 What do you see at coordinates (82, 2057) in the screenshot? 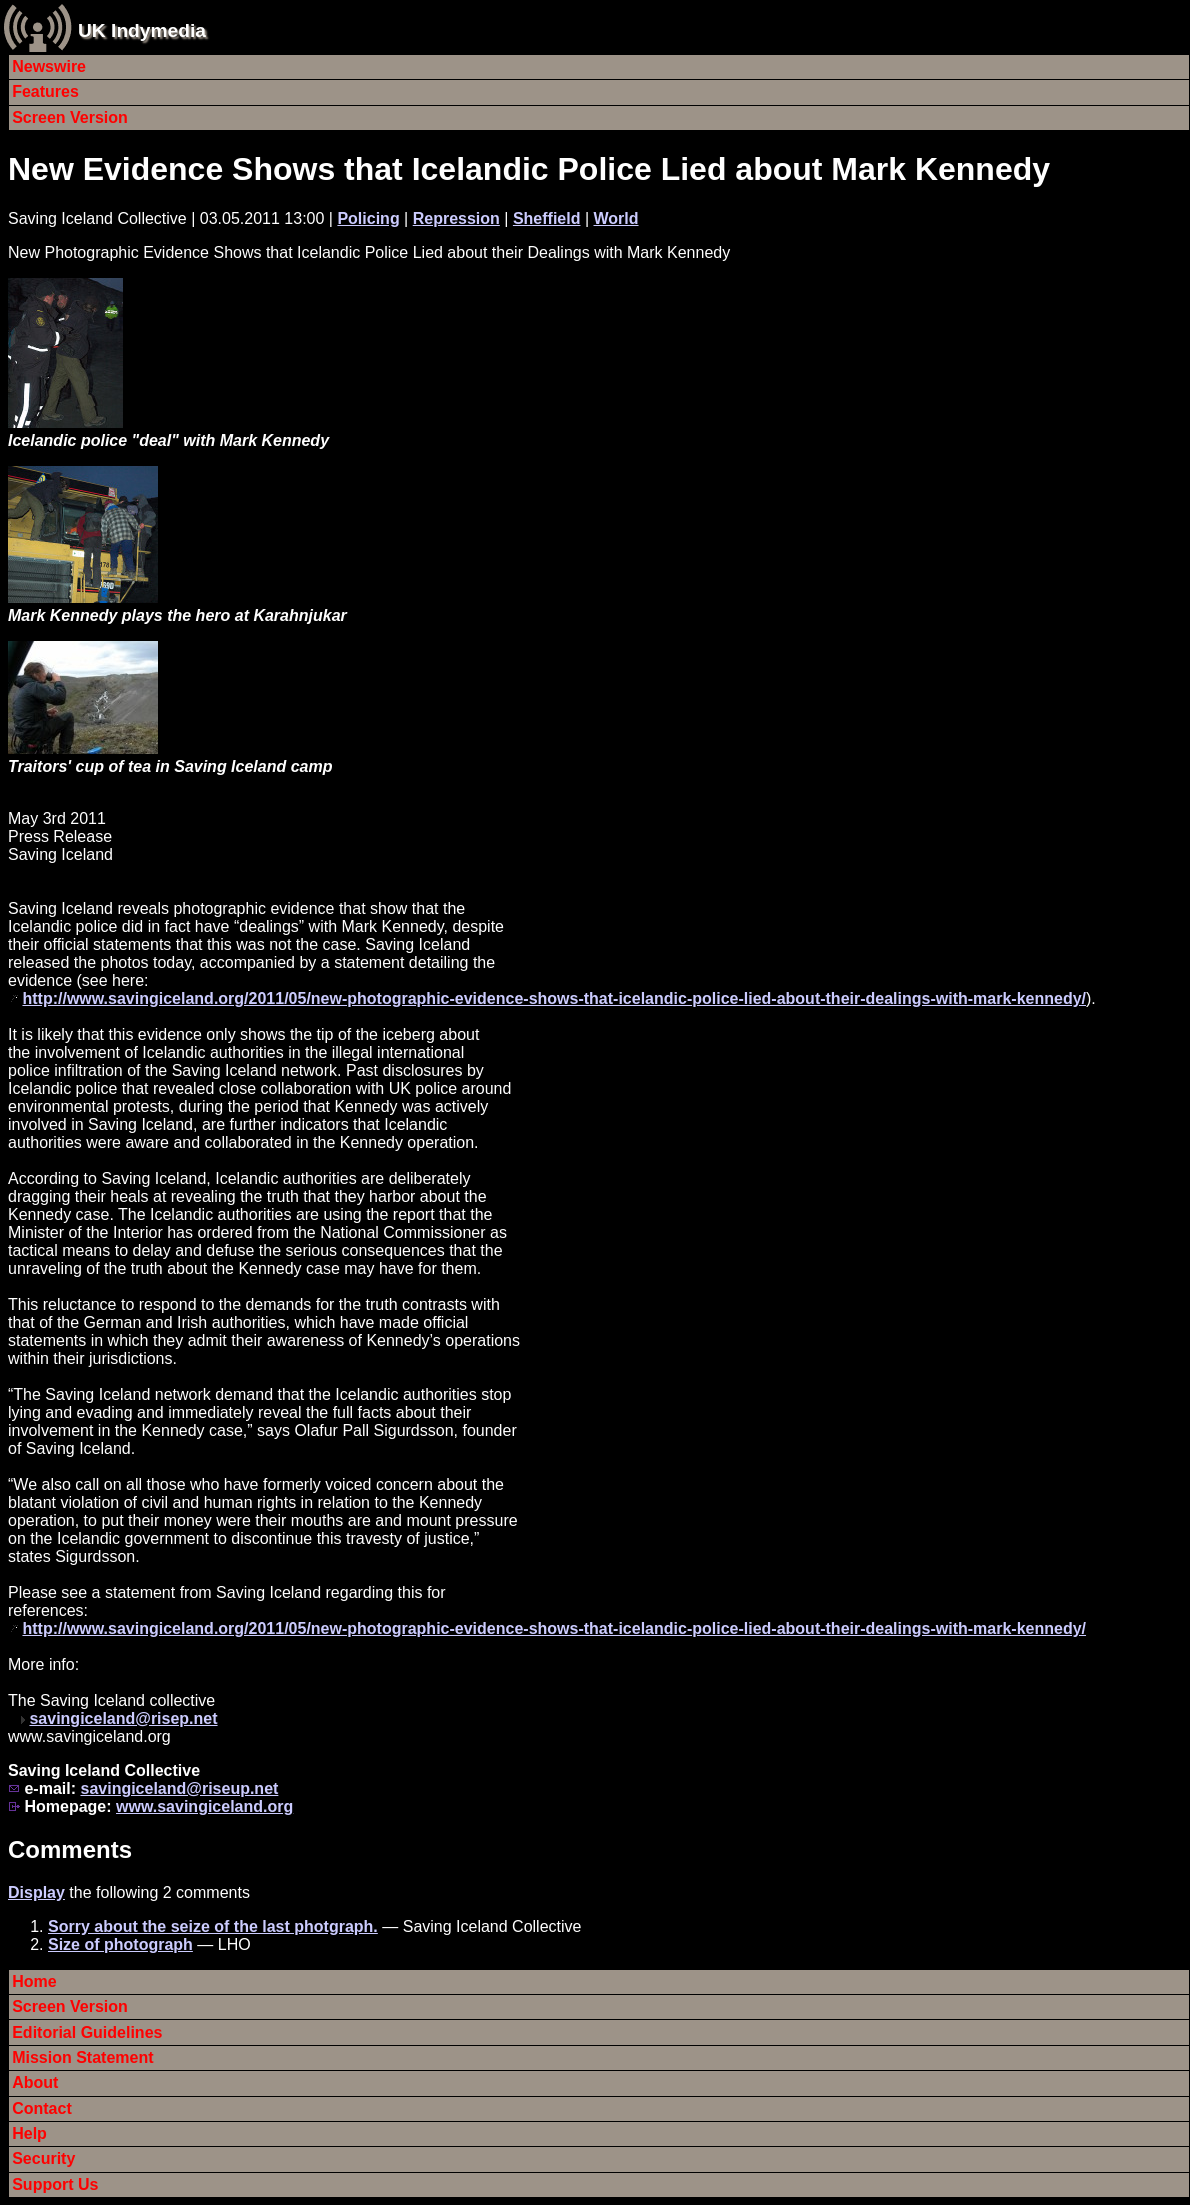
I see `Mission Statement` at bounding box center [82, 2057].